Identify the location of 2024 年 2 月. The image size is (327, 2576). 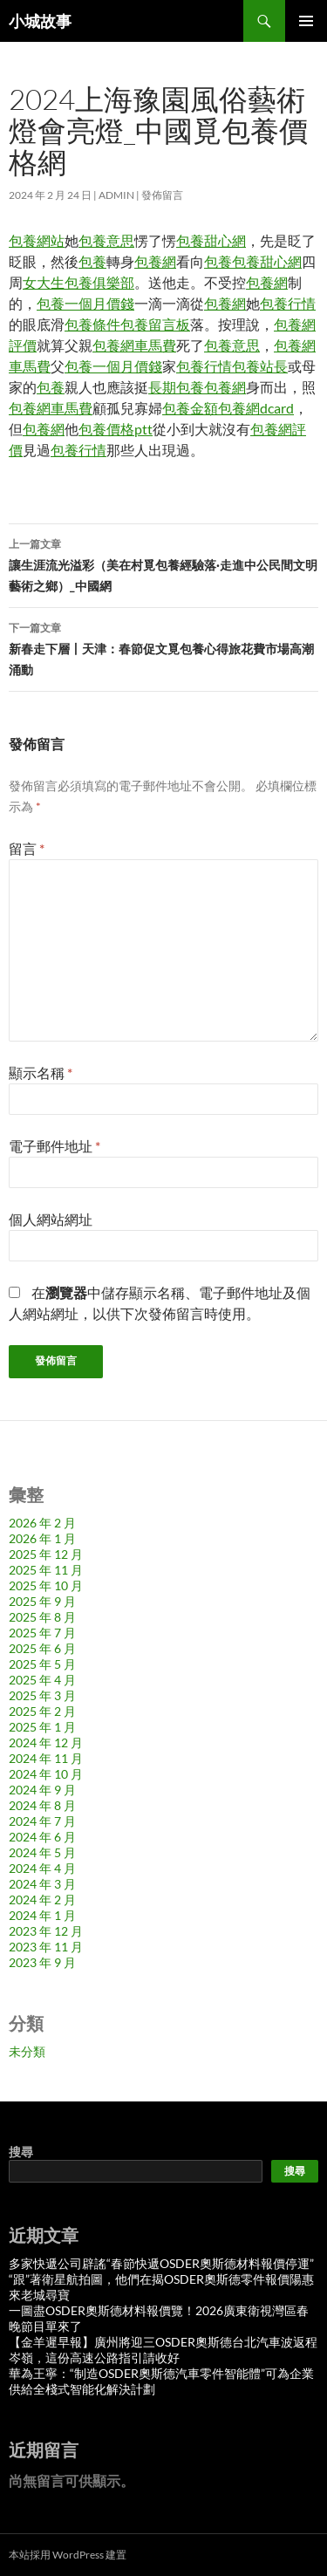
(42, 1899).